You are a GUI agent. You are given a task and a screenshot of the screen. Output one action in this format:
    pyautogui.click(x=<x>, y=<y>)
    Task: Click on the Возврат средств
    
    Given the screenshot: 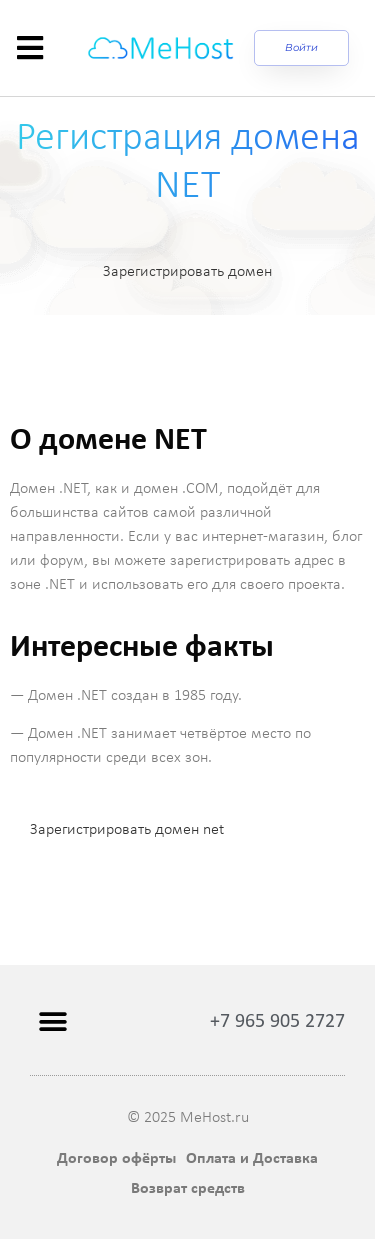 What is the action you would take?
    pyautogui.click(x=188, y=1189)
    